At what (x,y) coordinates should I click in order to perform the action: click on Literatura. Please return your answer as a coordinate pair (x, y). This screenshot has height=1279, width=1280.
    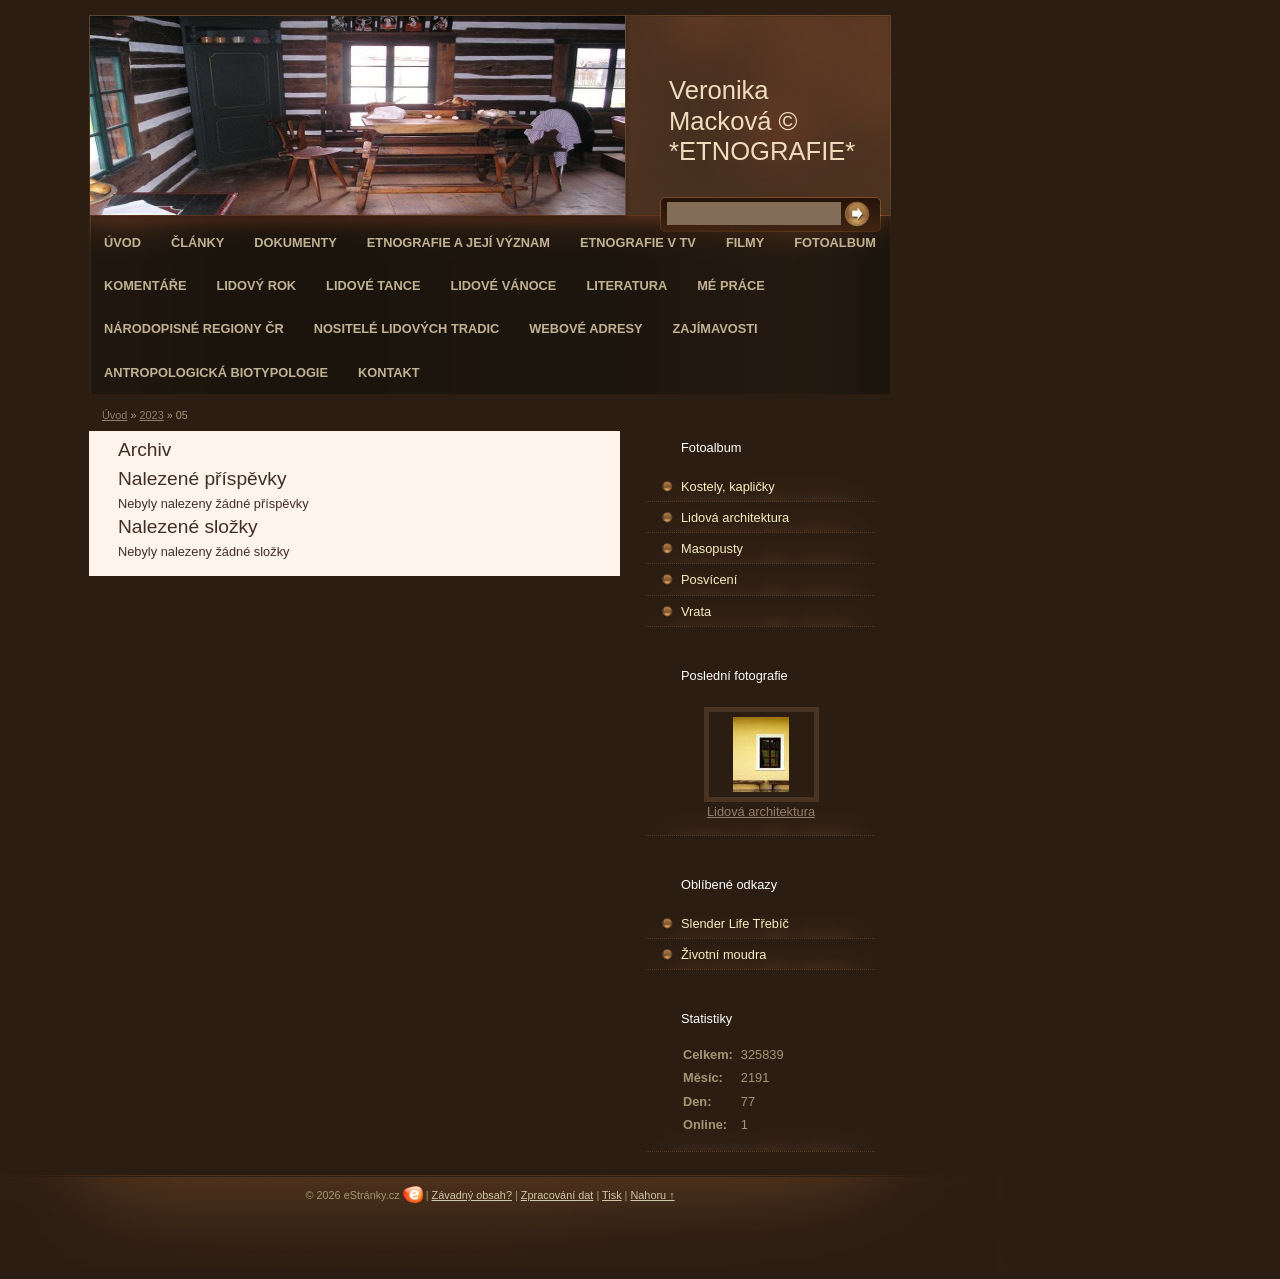
    Looking at the image, I should click on (626, 285).